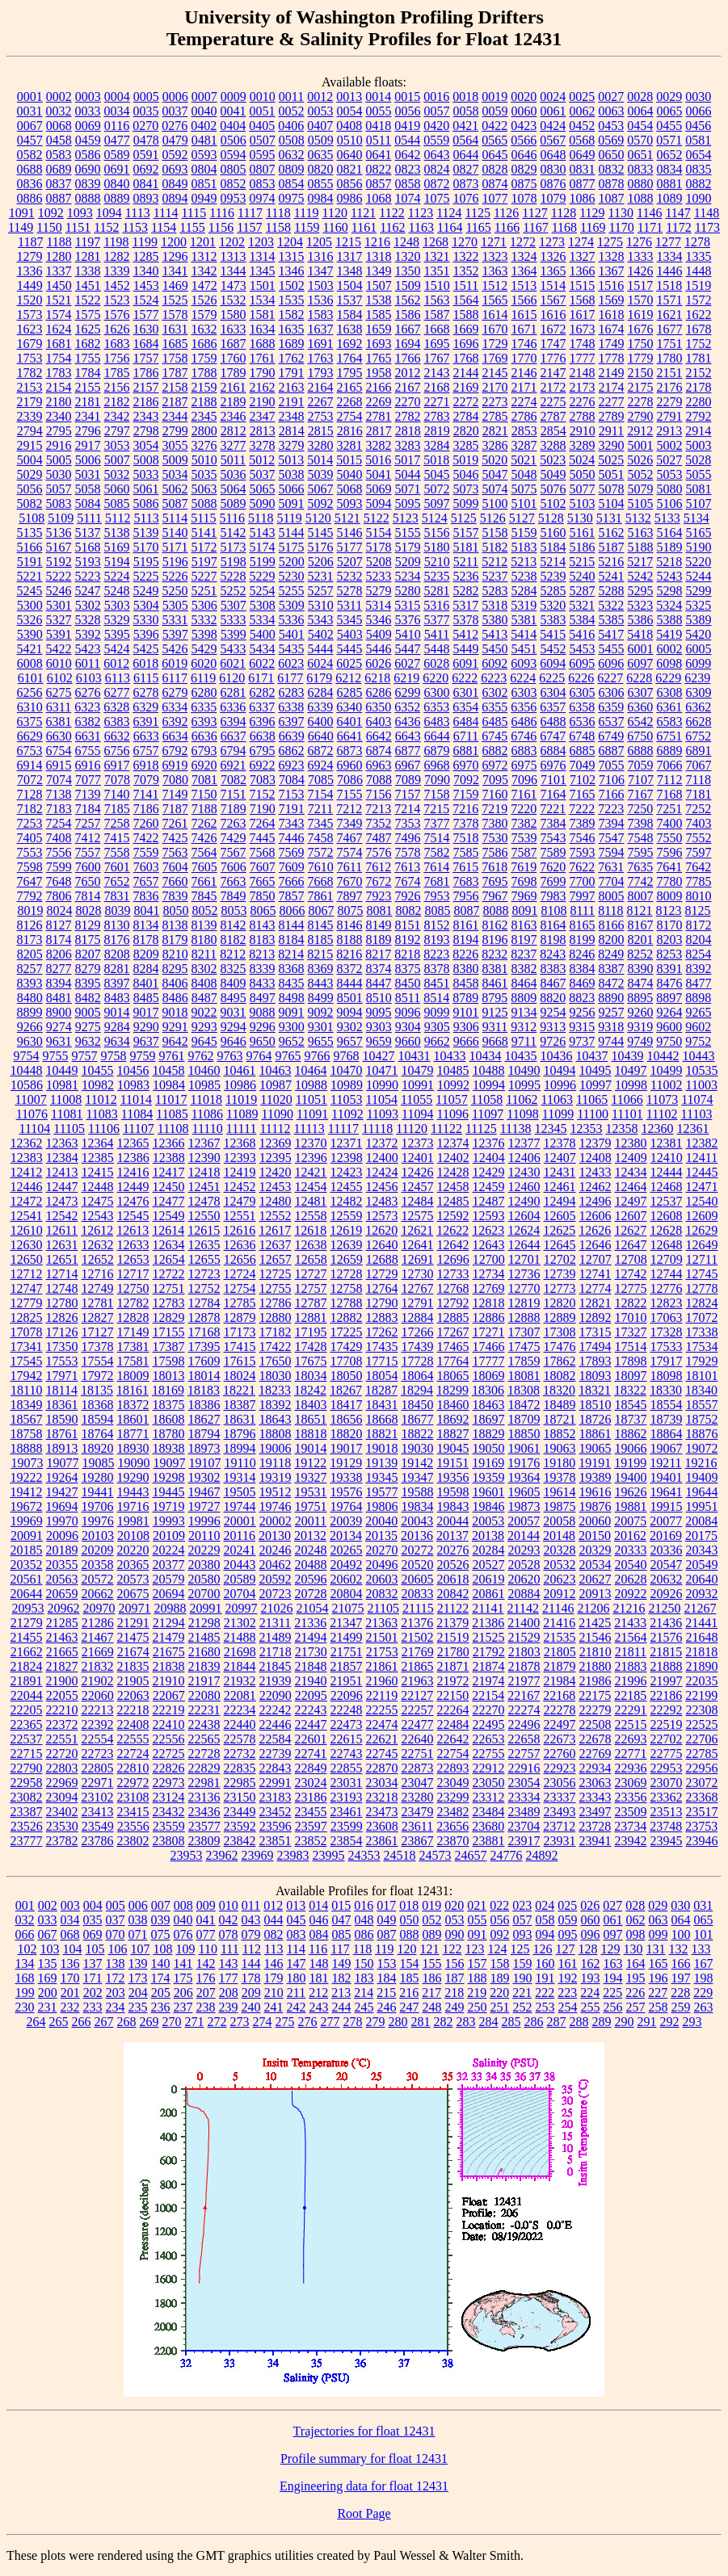  Describe the element at coordinates (435, 1855) in the screenshot. I see `24573` at that location.